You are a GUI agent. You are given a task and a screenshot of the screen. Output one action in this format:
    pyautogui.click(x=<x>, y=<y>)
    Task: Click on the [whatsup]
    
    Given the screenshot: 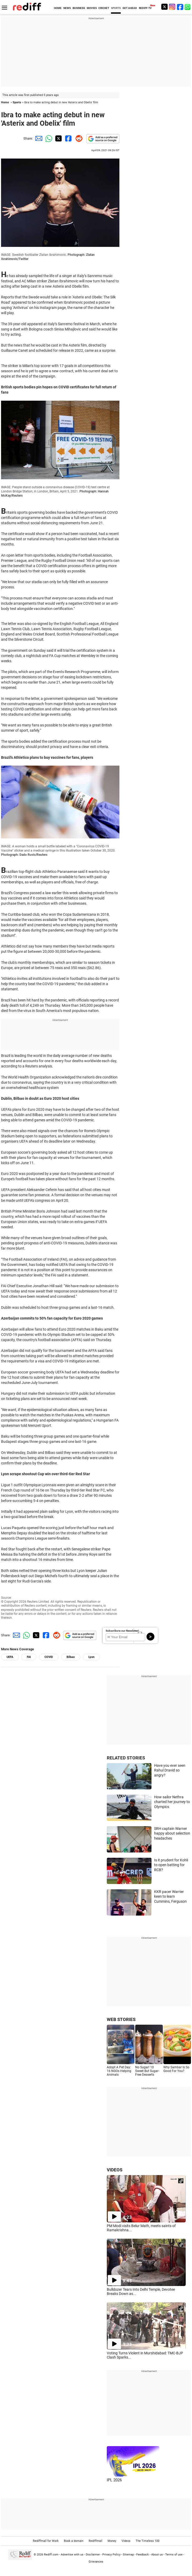 What is the action you would take?
    pyautogui.click(x=188, y=6)
    